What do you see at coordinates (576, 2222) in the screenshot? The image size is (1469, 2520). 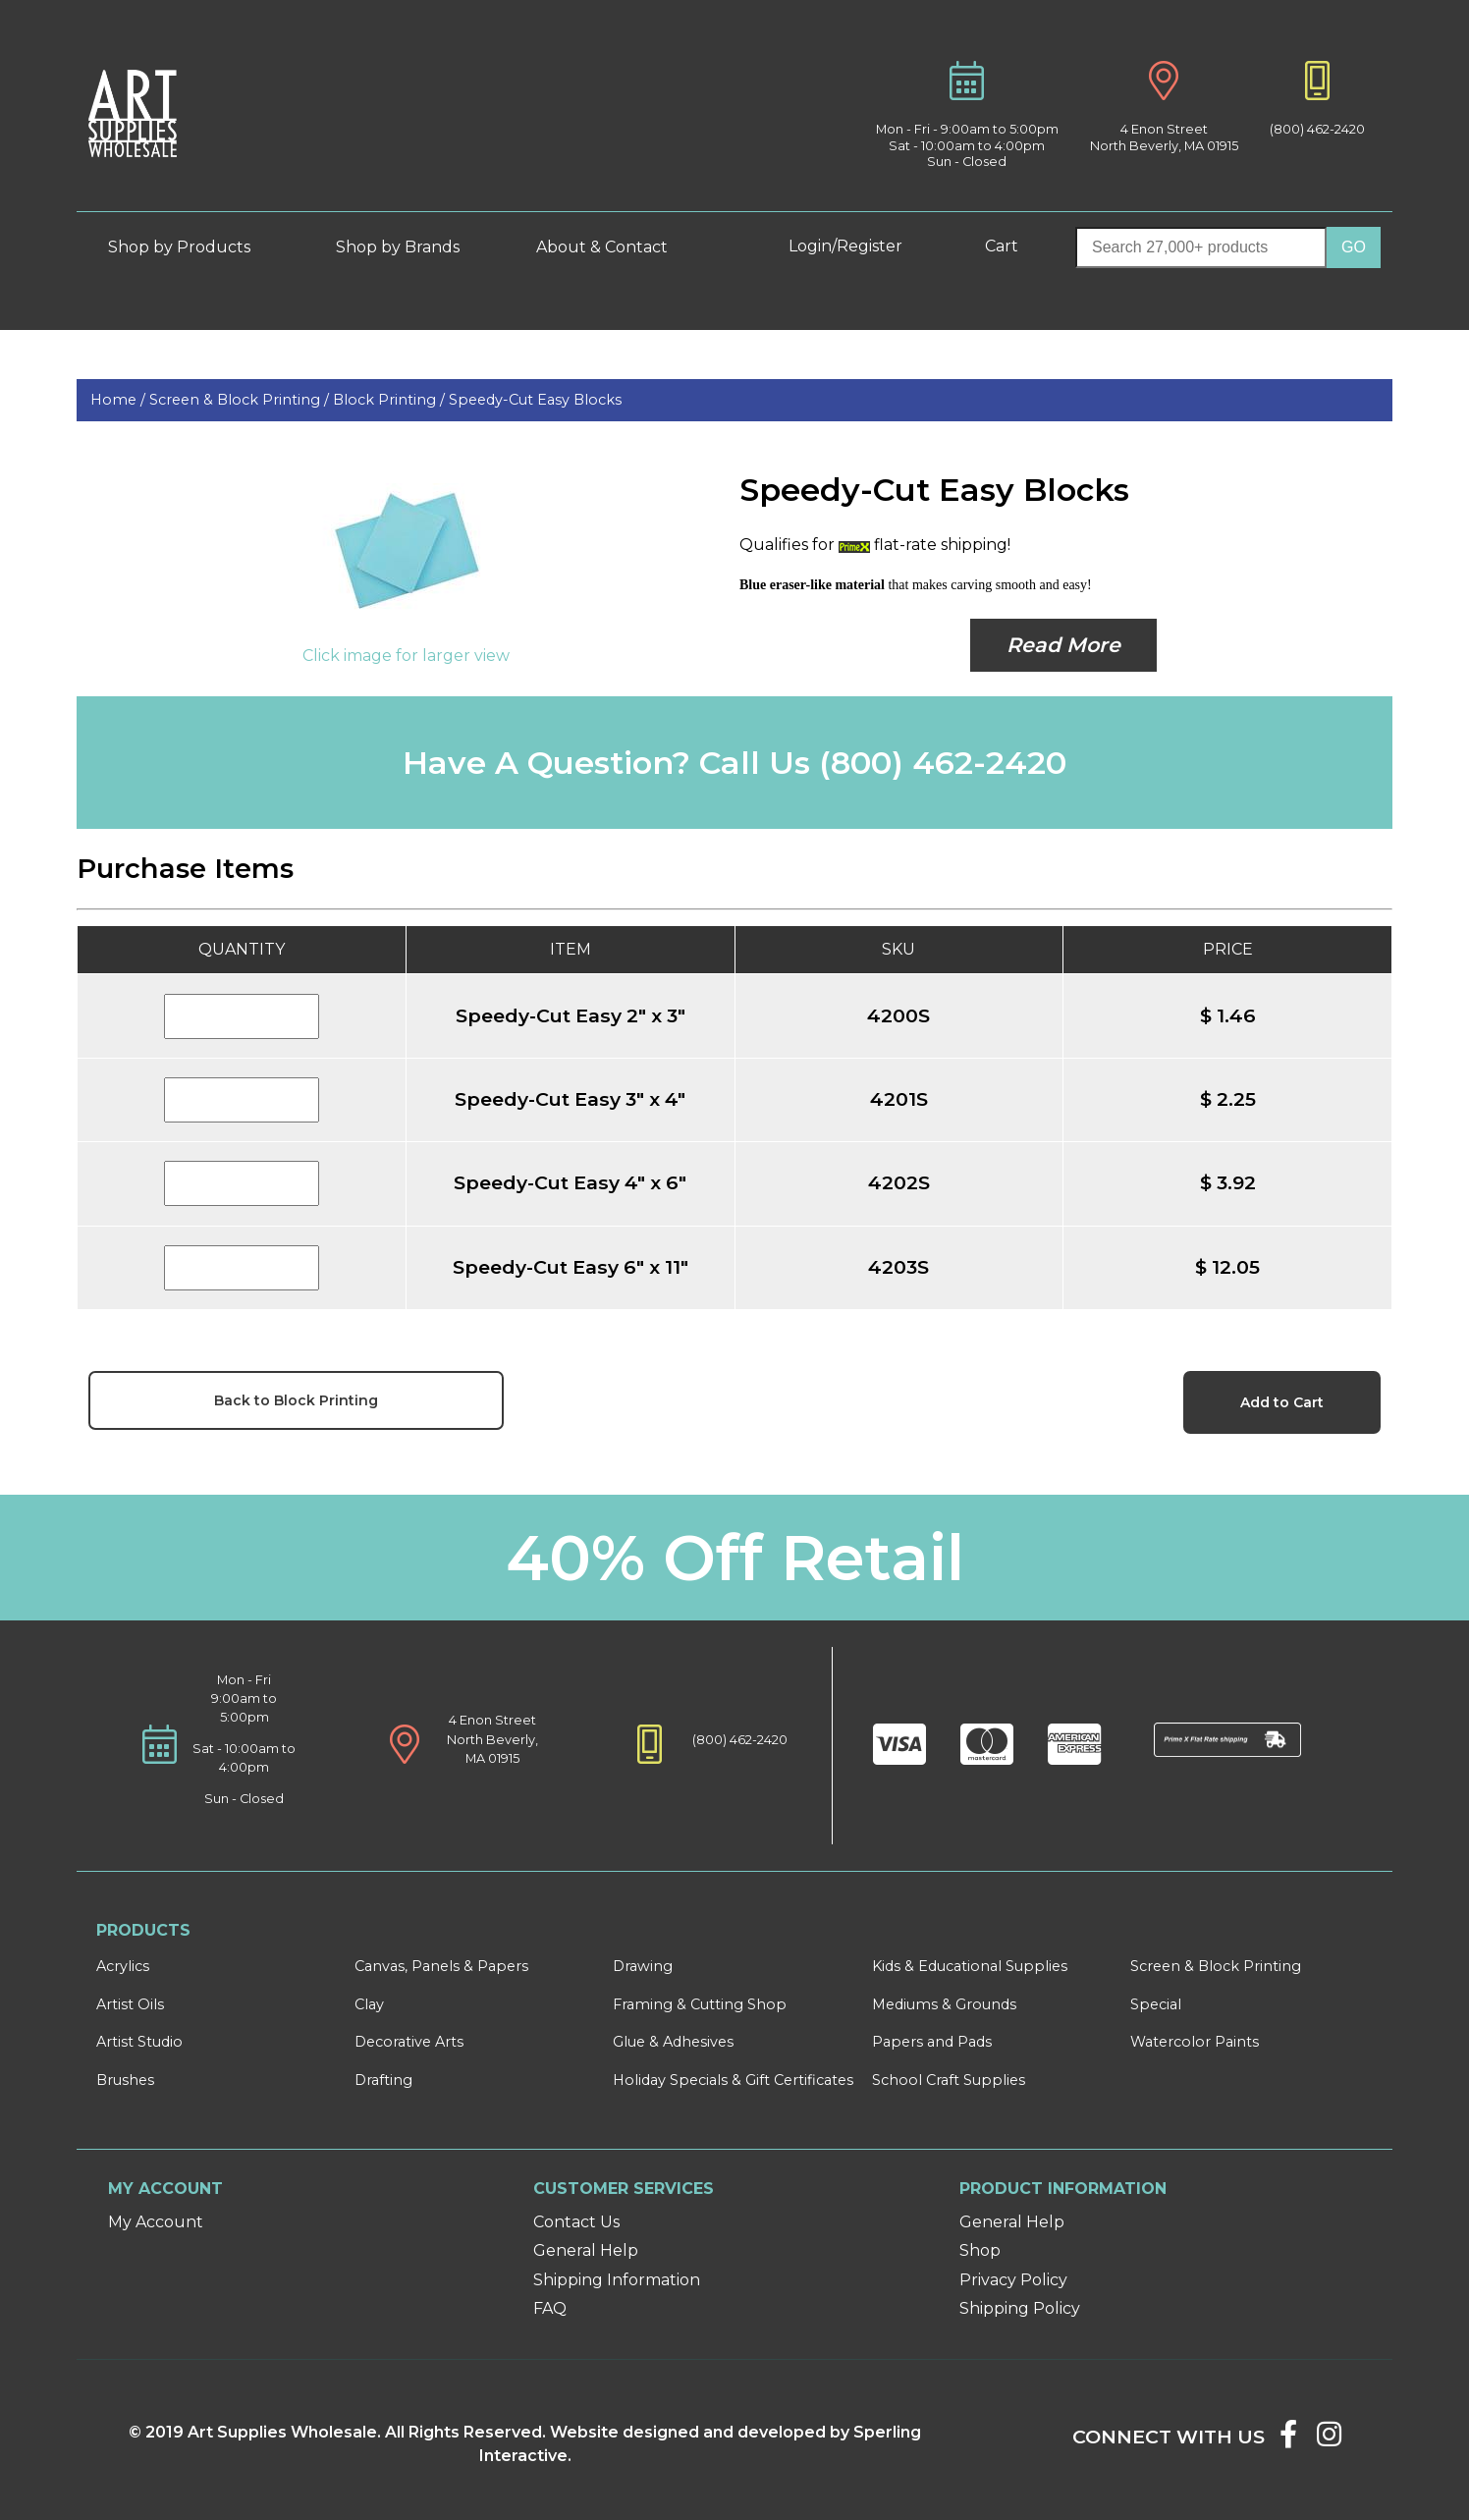 I see `Contact Us` at bounding box center [576, 2222].